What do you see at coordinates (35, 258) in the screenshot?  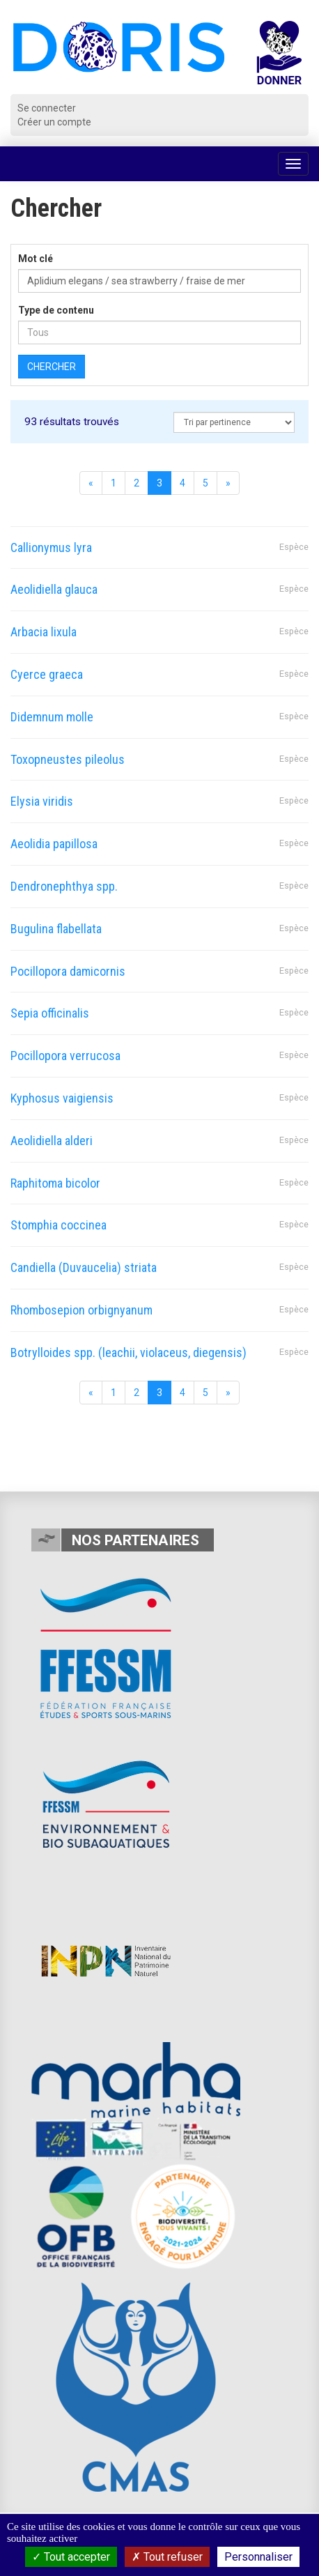 I see `Mot clé` at bounding box center [35, 258].